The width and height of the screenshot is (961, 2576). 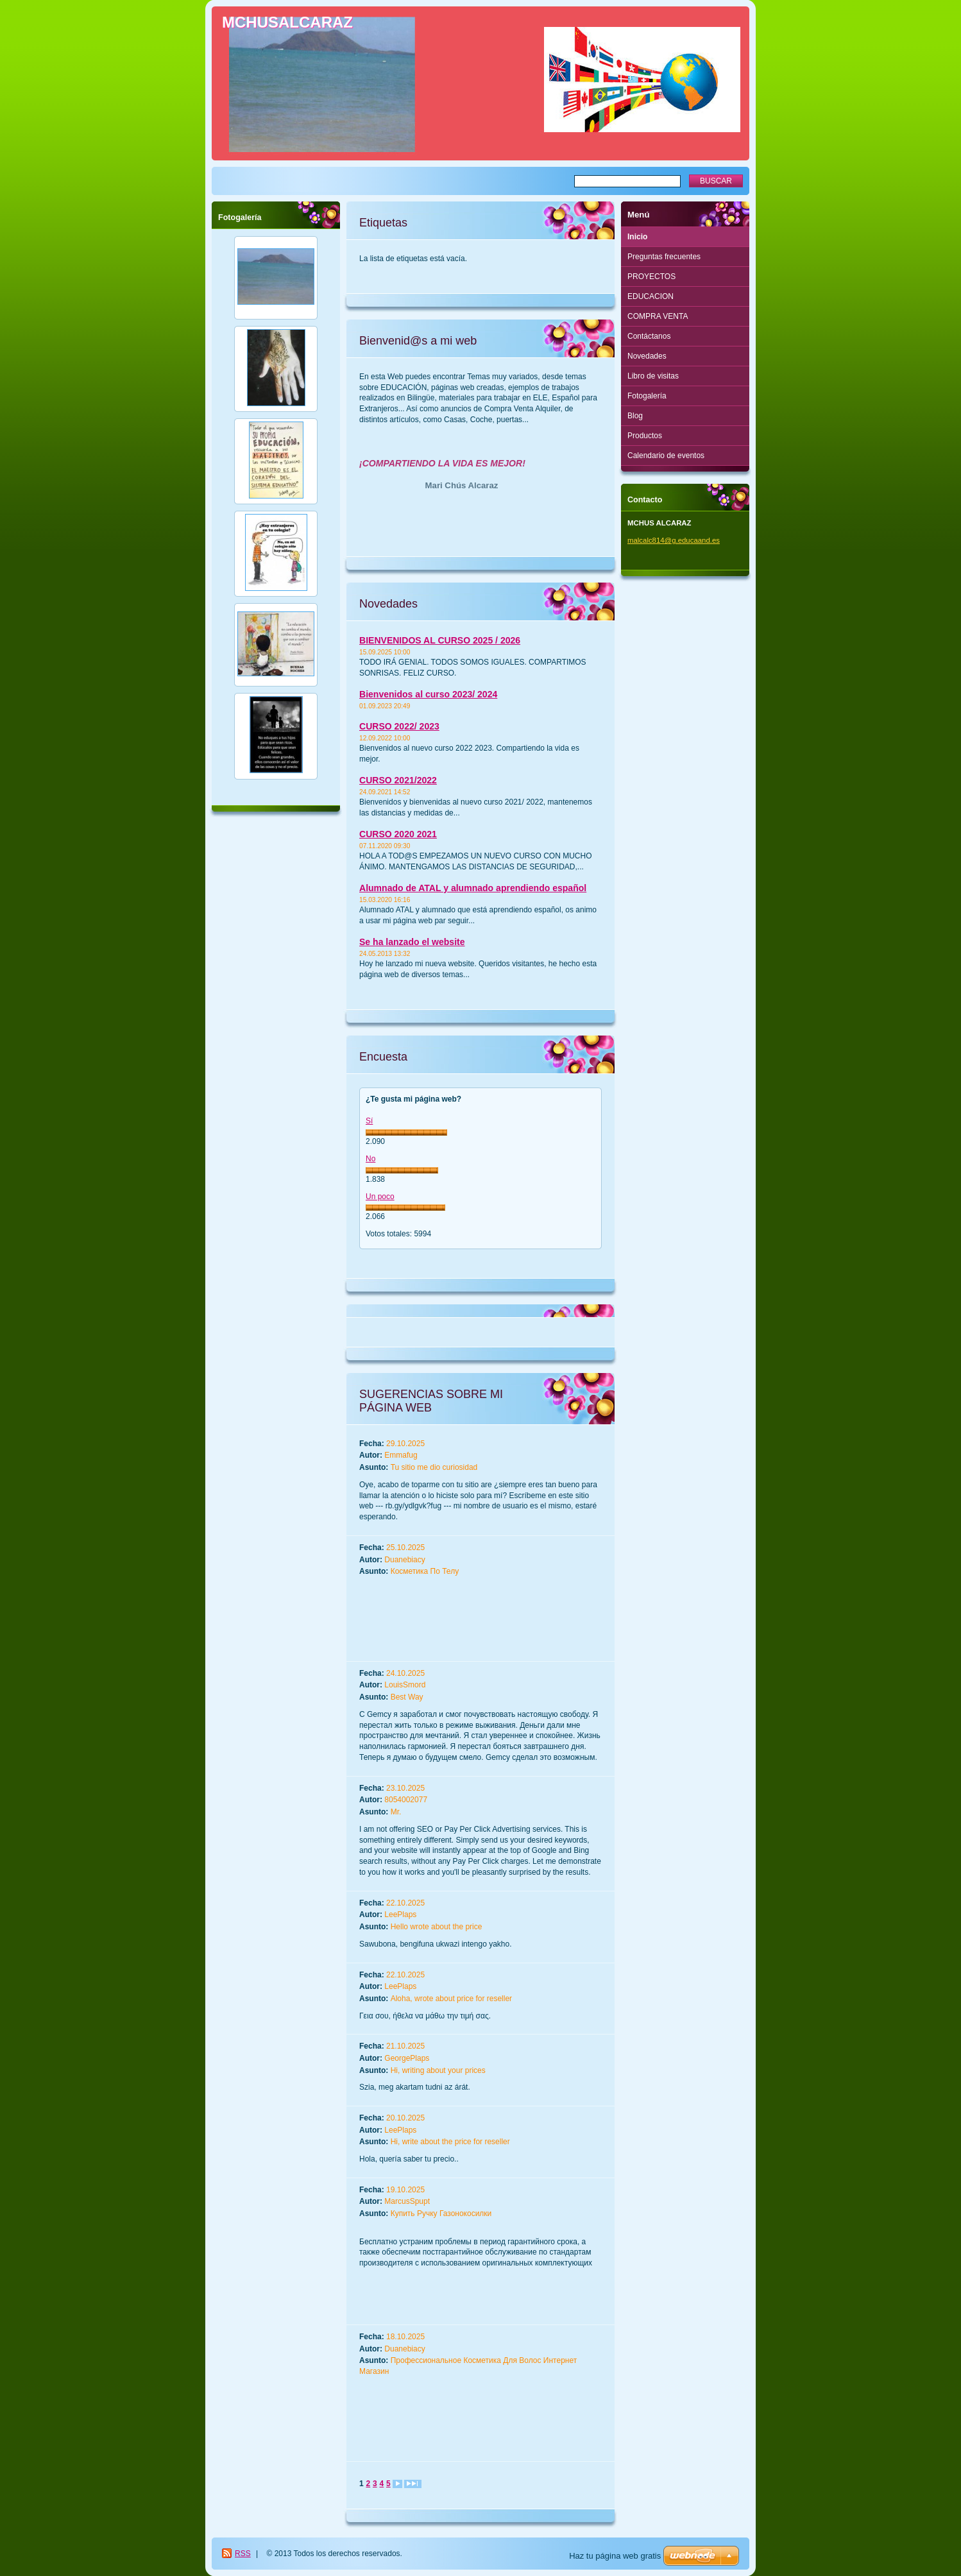 What do you see at coordinates (644, 435) in the screenshot?
I see `Productos` at bounding box center [644, 435].